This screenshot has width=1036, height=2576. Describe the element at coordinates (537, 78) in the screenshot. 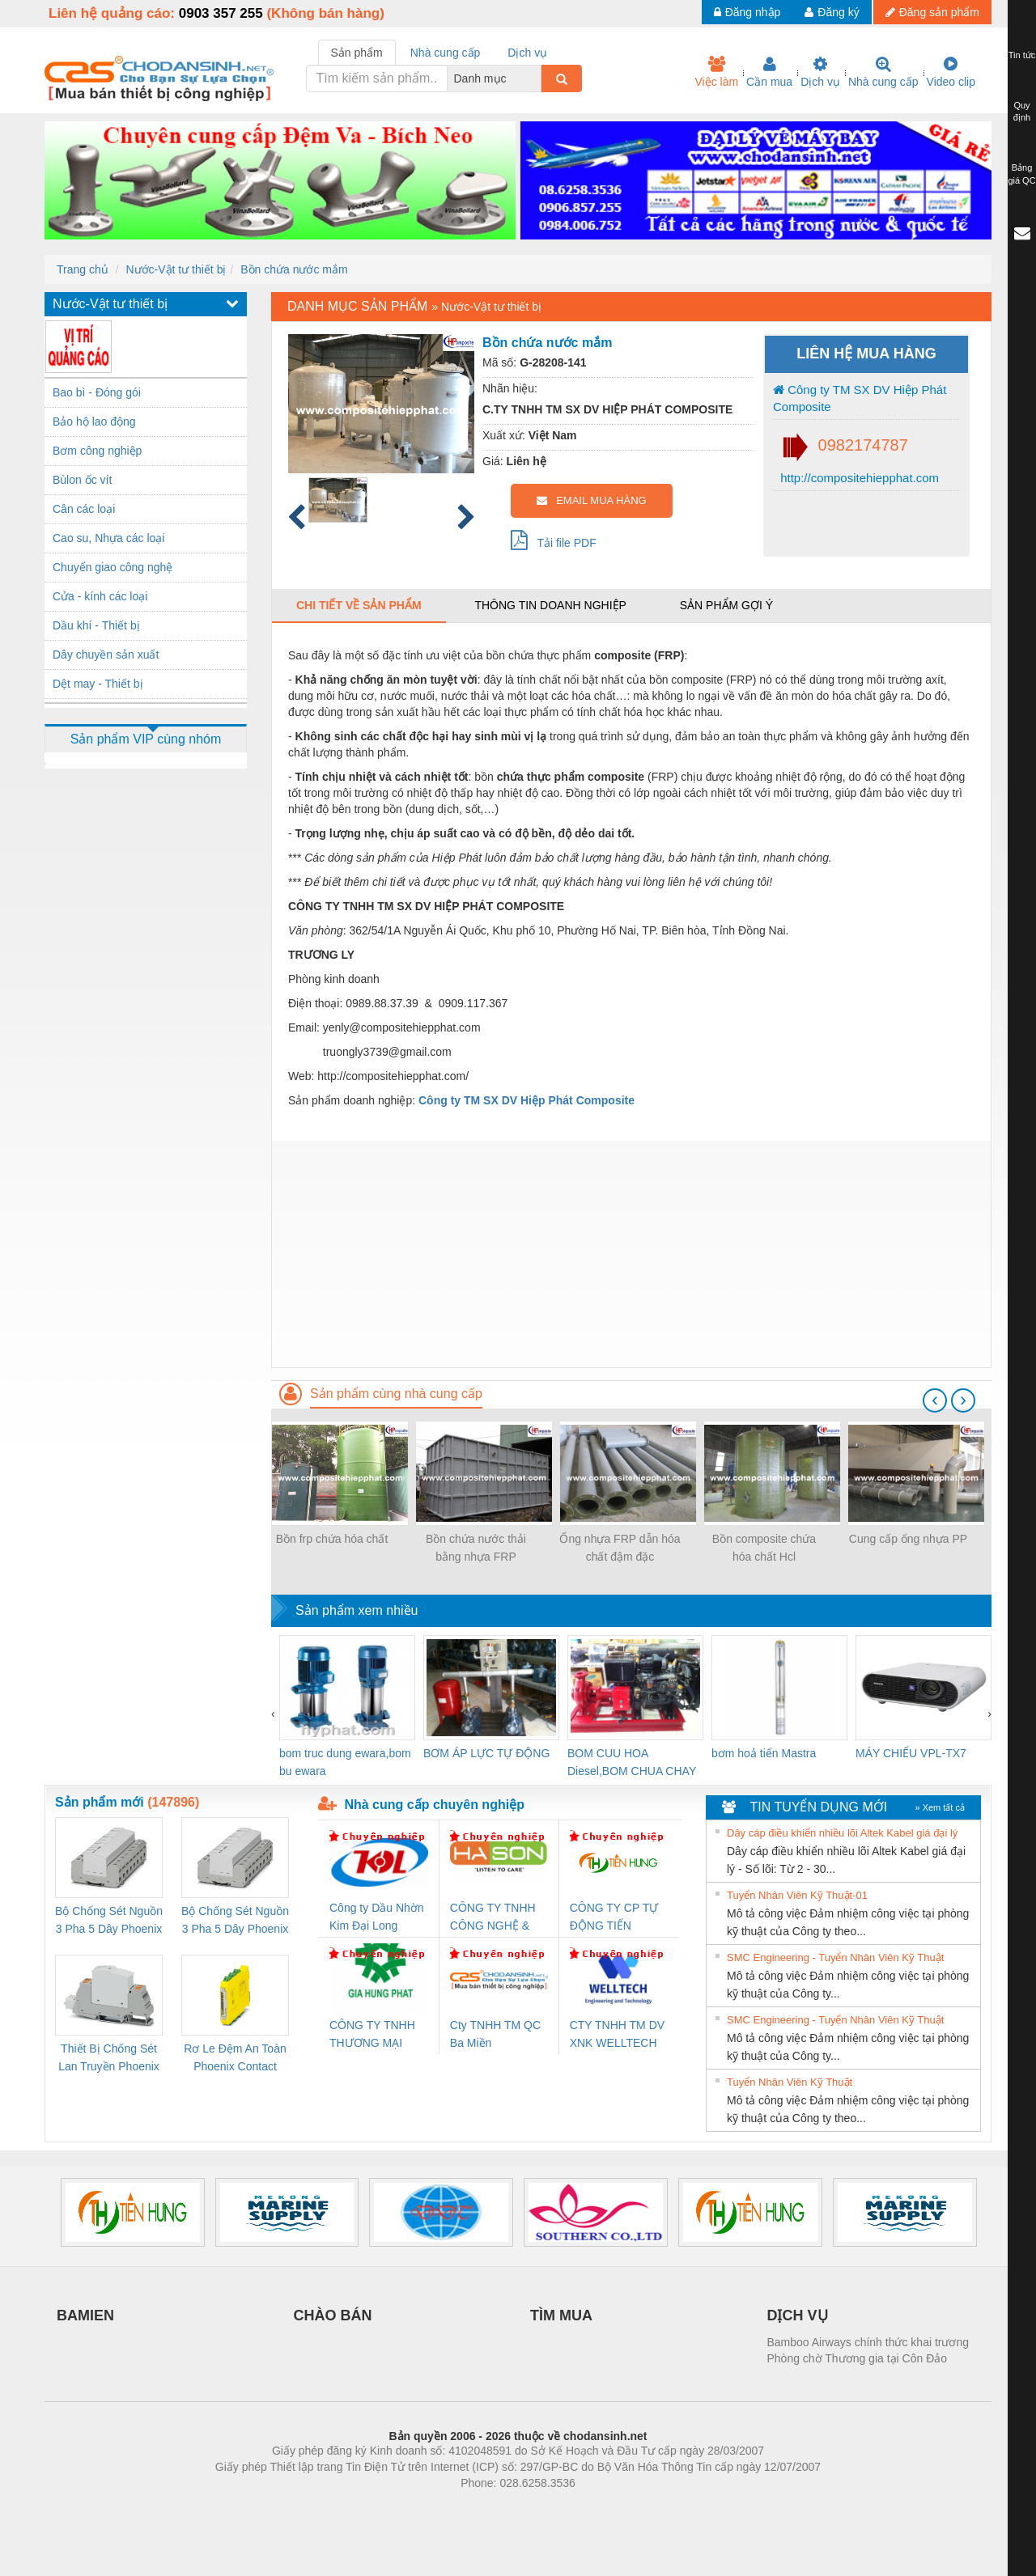

I see `[combobox]` at that location.